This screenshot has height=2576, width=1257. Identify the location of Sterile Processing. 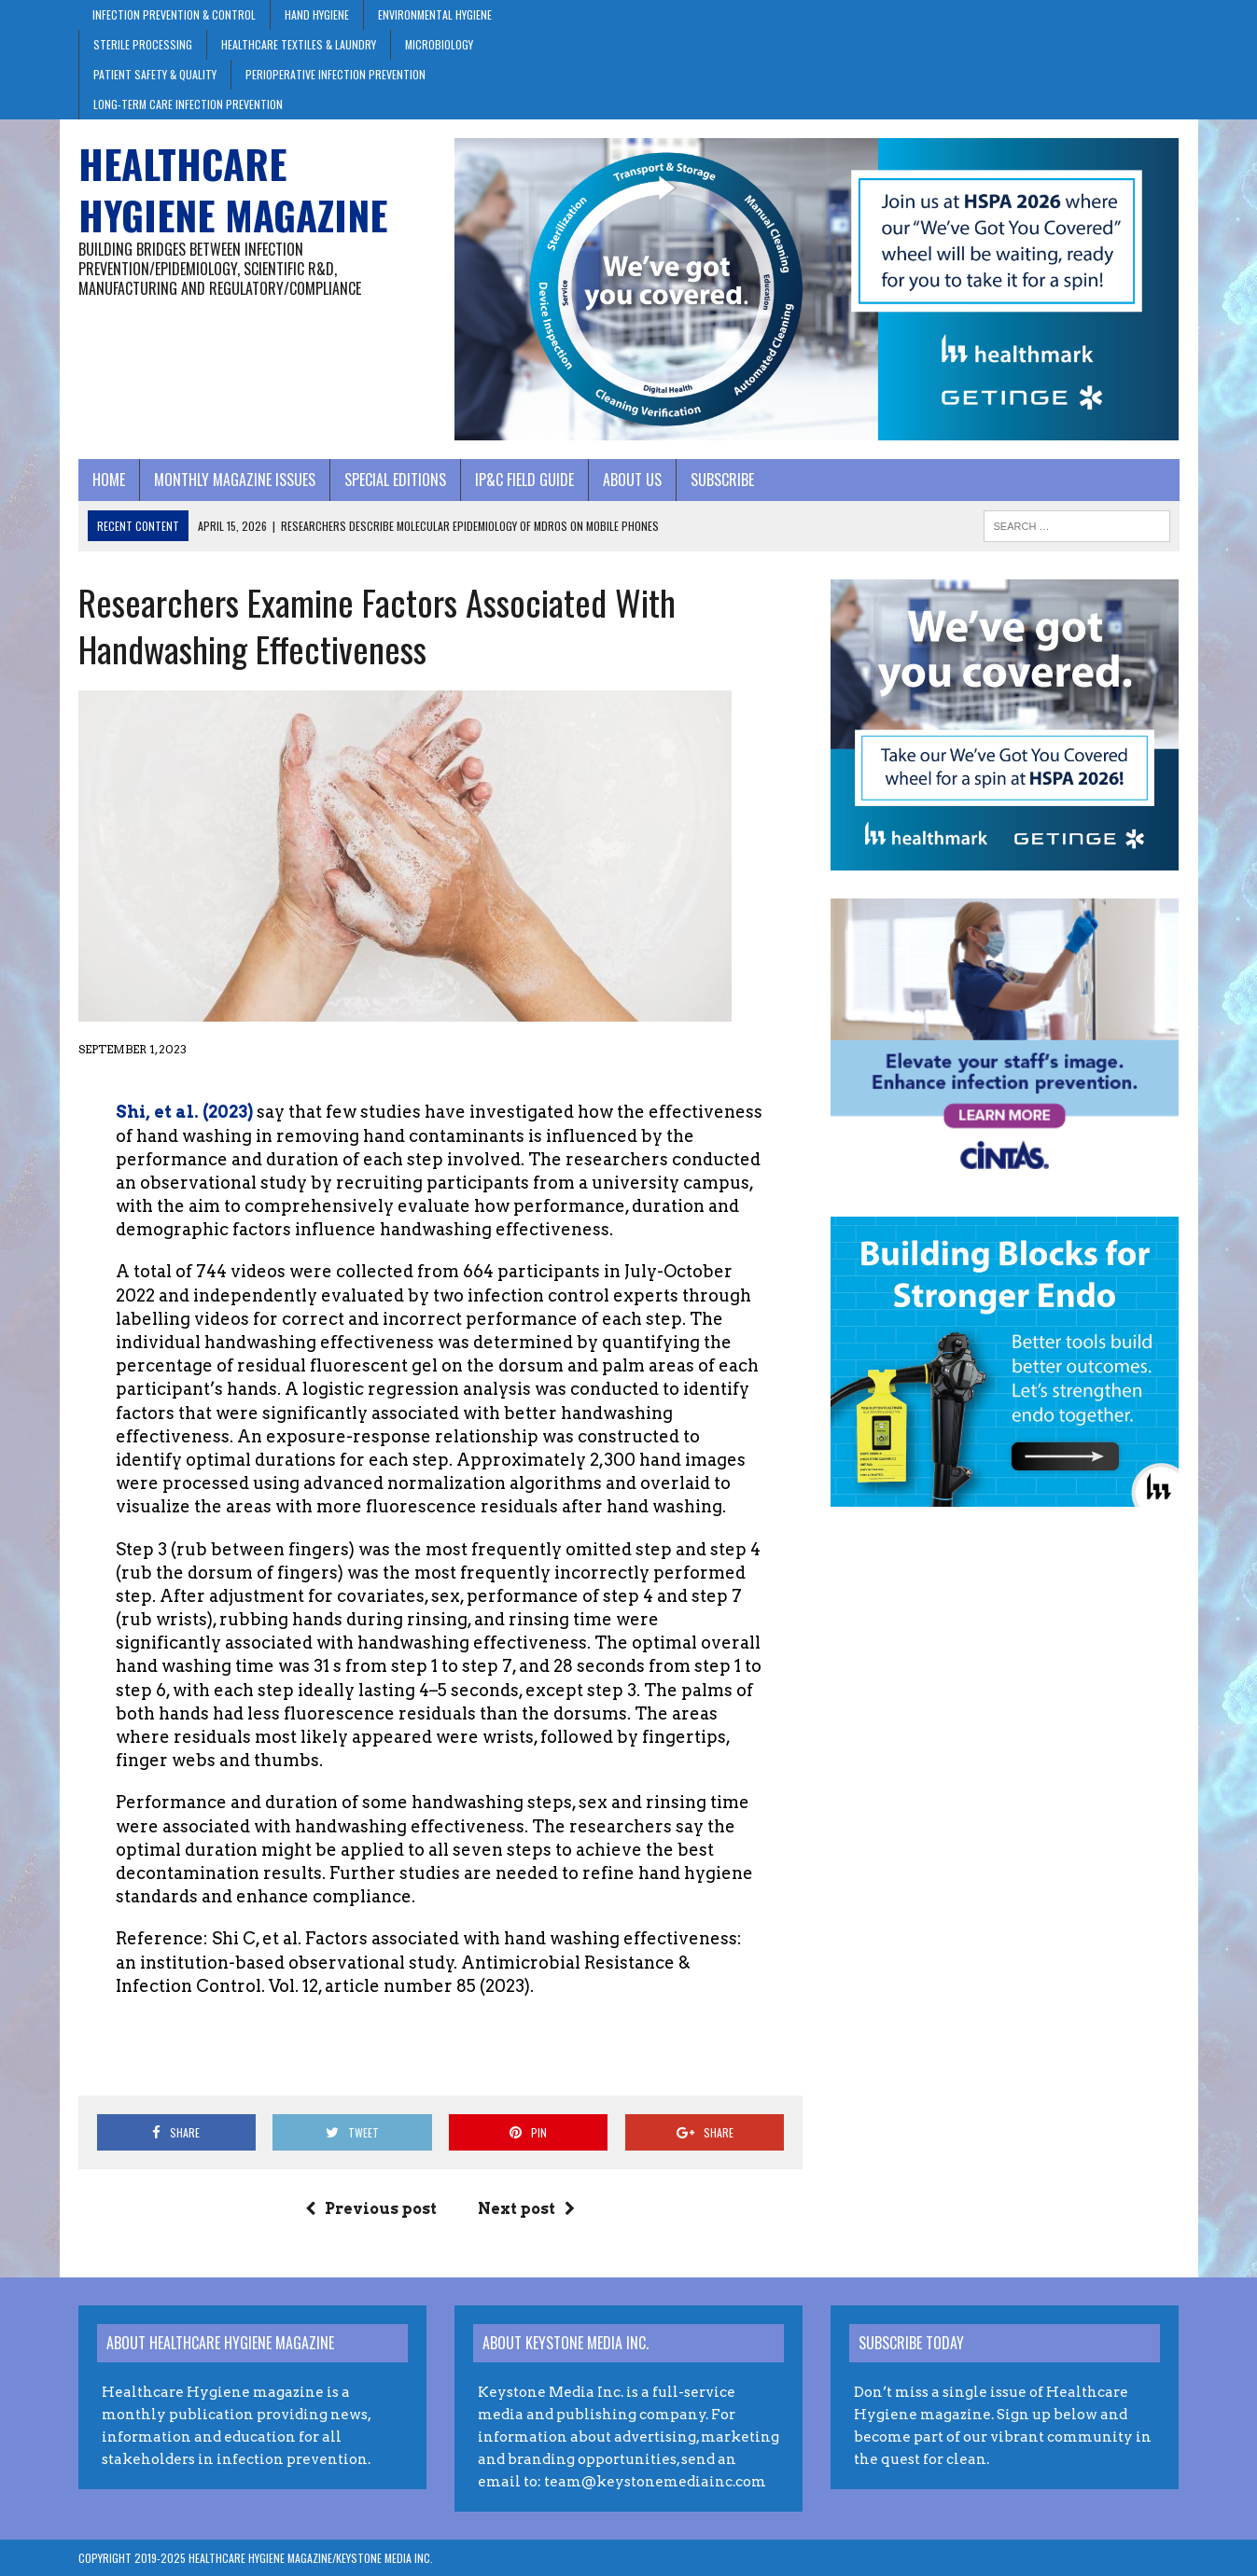
(142, 44).